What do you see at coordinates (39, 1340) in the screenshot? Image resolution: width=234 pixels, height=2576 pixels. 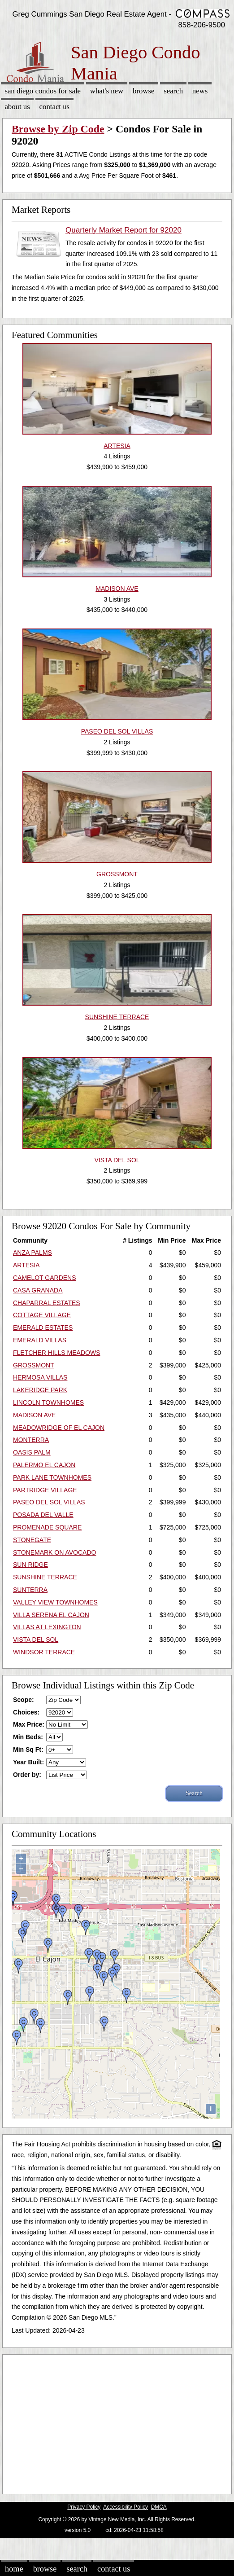 I see `EMERALD VILLAS` at bounding box center [39, 1340].